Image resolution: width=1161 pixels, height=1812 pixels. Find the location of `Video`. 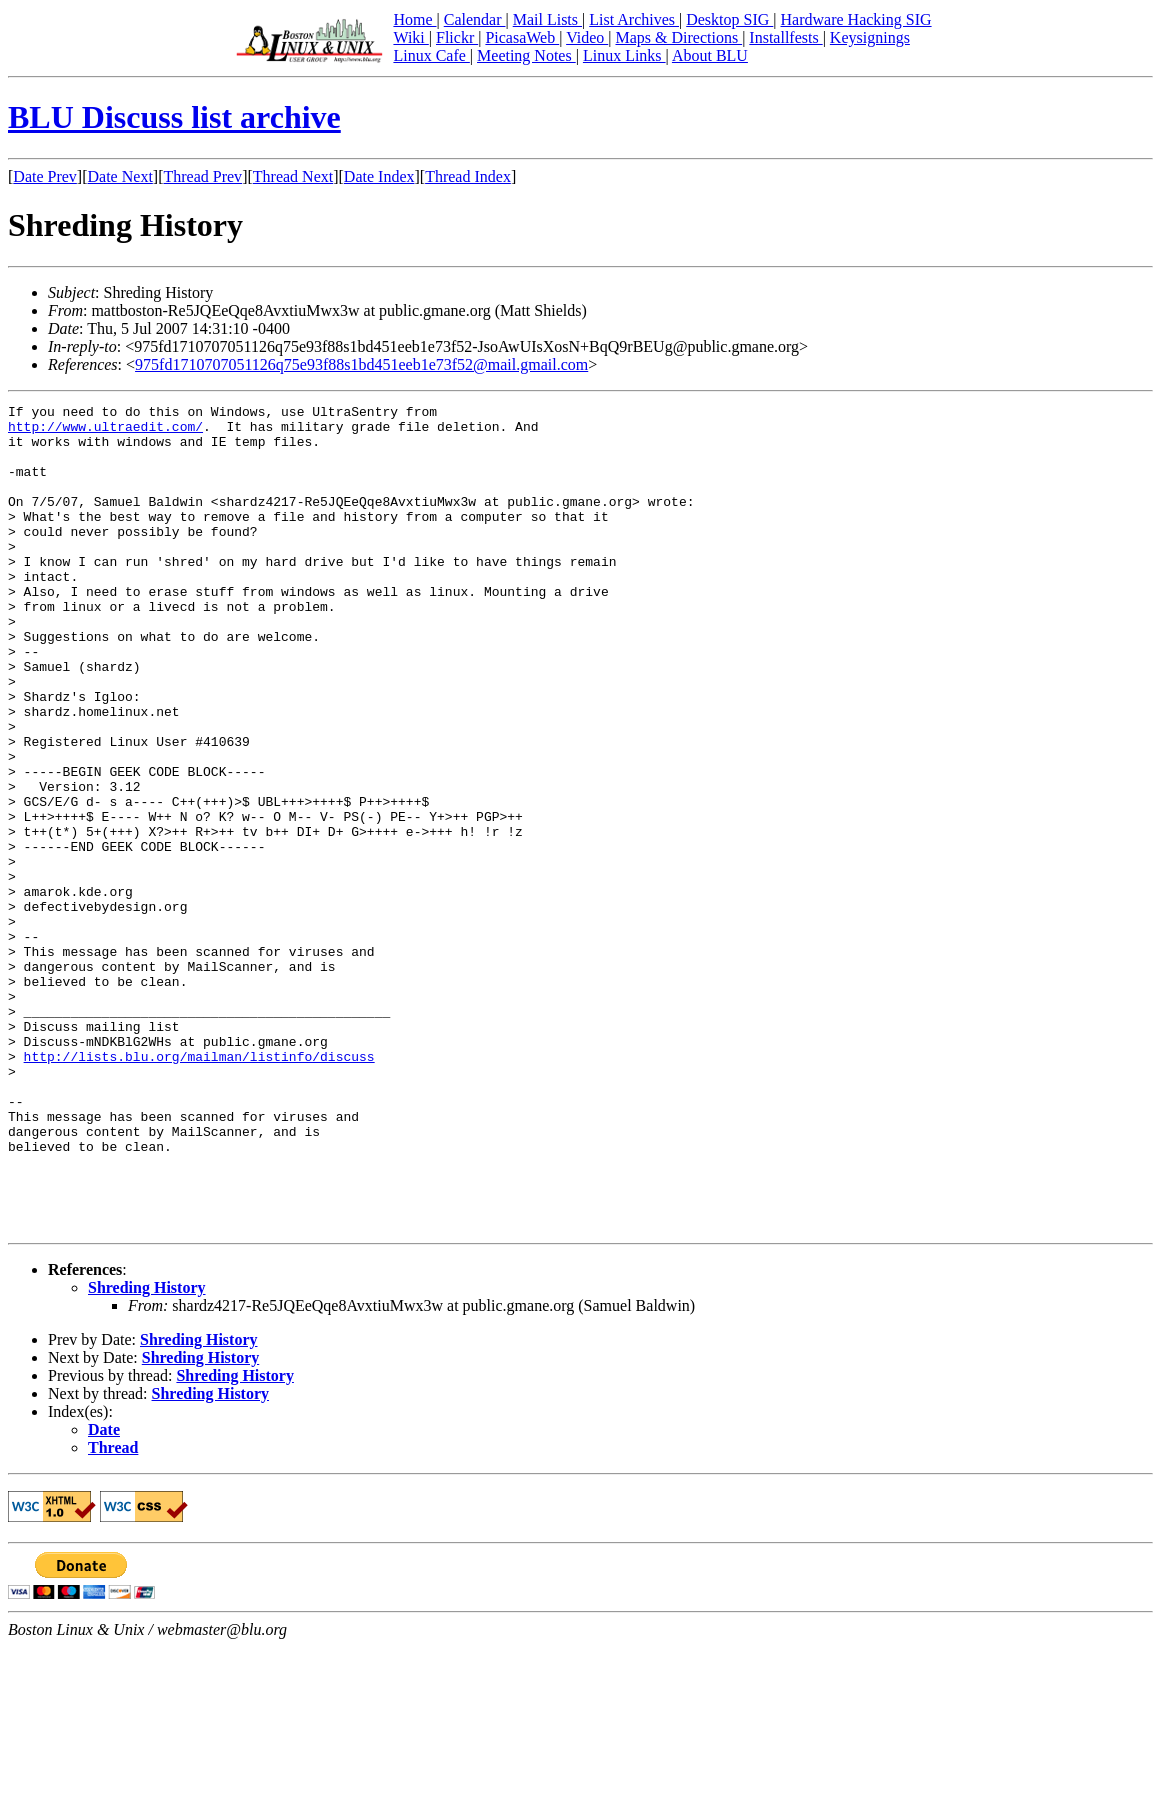

Video is located at coordinates (587, 37).